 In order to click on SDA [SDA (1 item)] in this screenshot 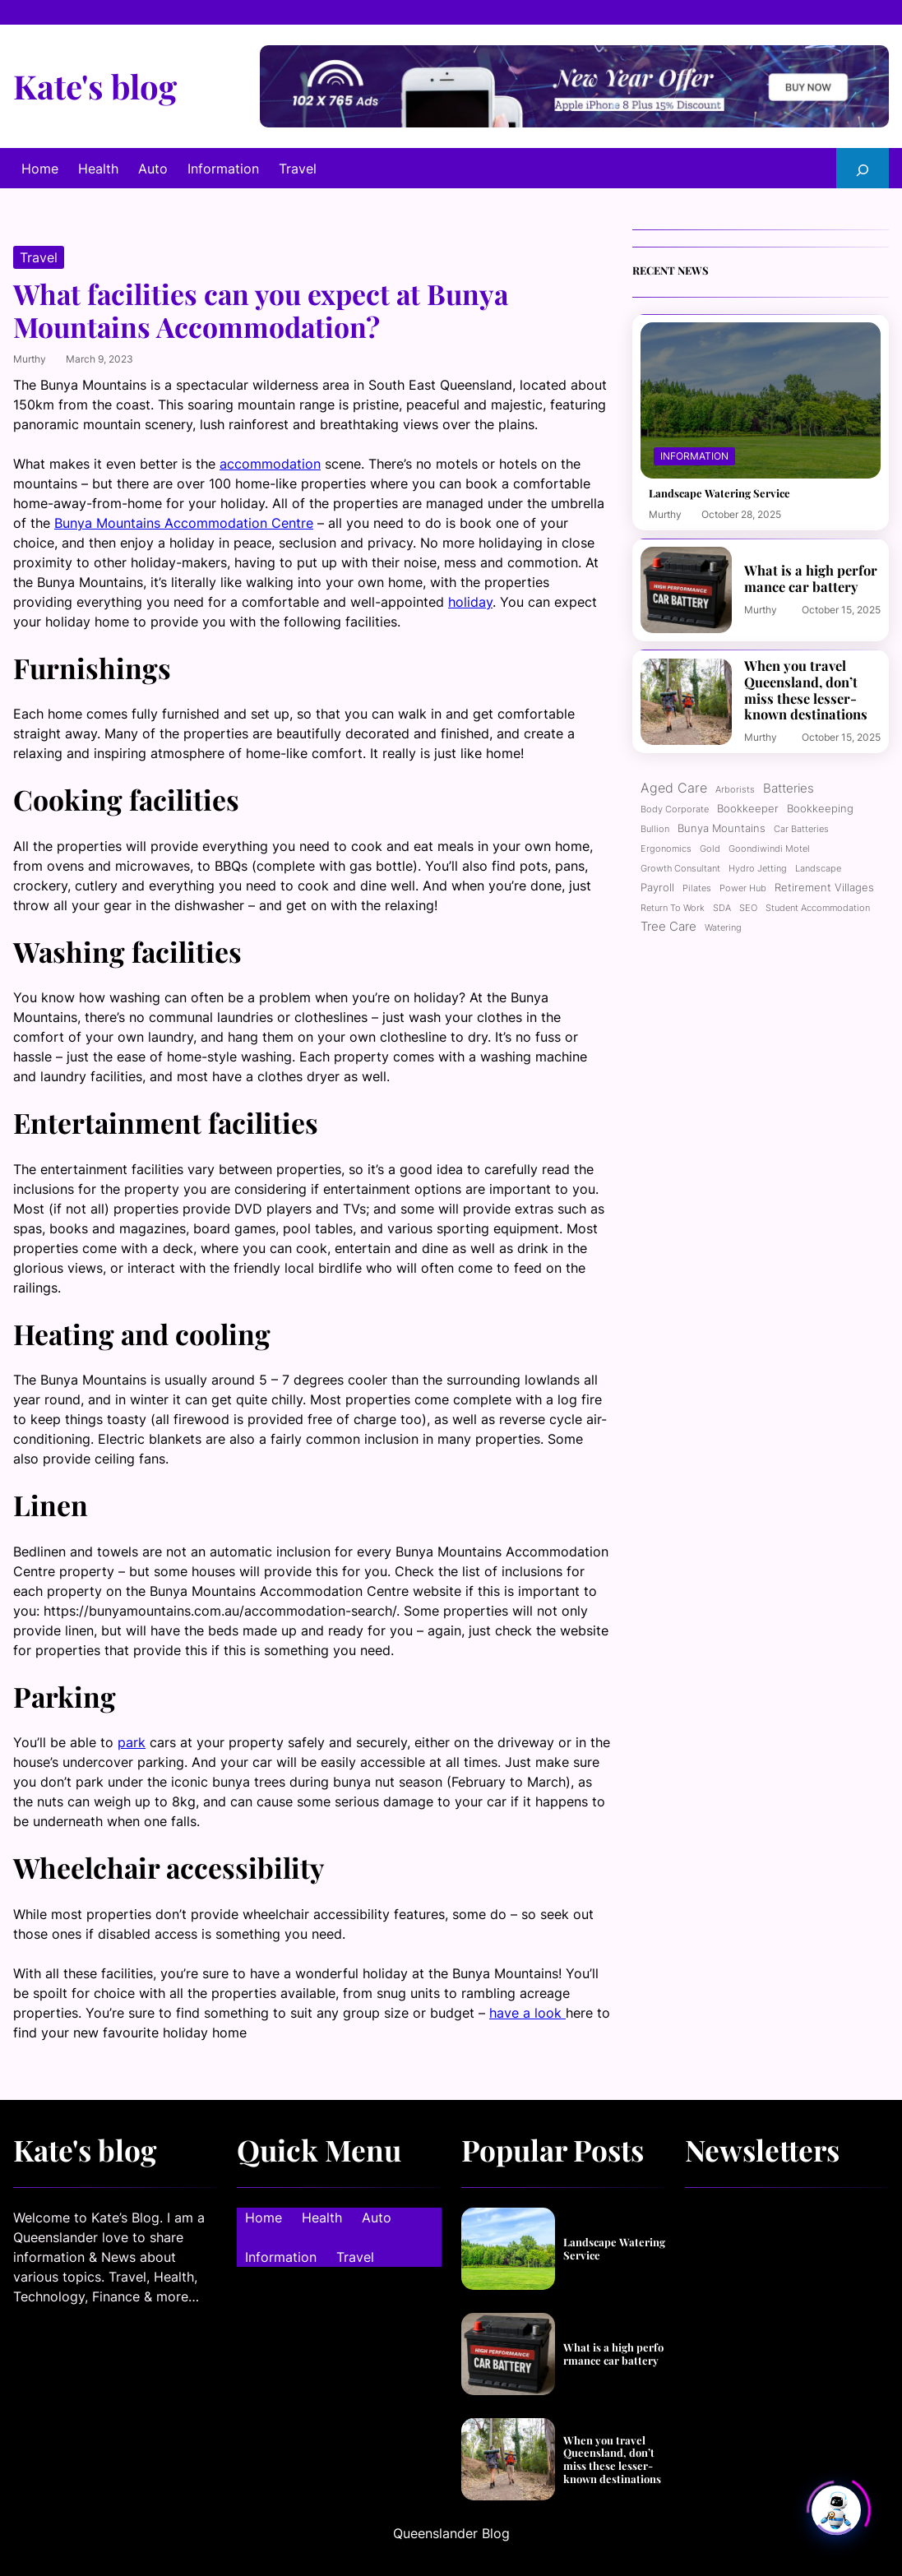, I will do `click(722, 908)`.